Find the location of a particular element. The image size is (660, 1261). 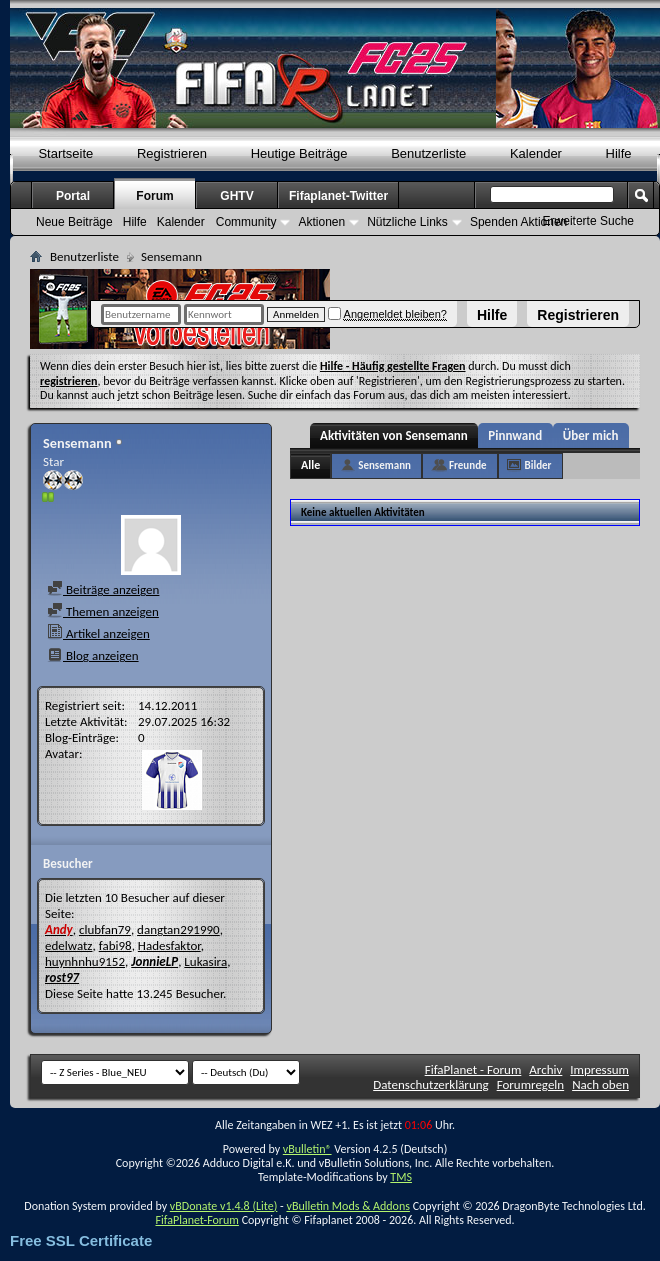

FifaPlanet - Forum is located at coordinates (473, 1069).